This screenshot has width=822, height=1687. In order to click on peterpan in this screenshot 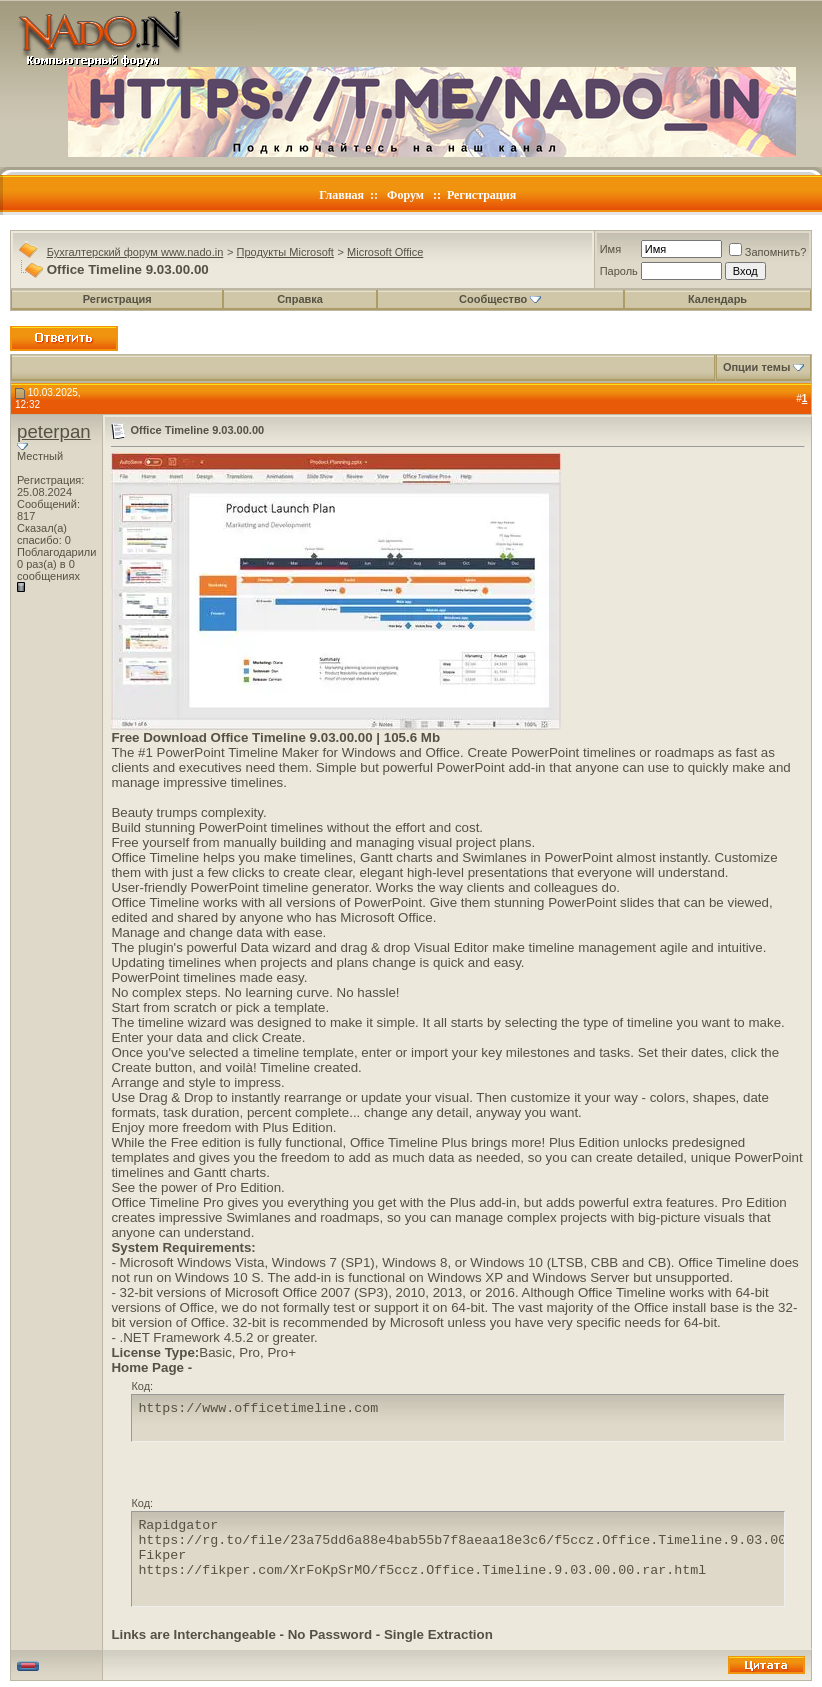, I will do `click(54, 431)`.